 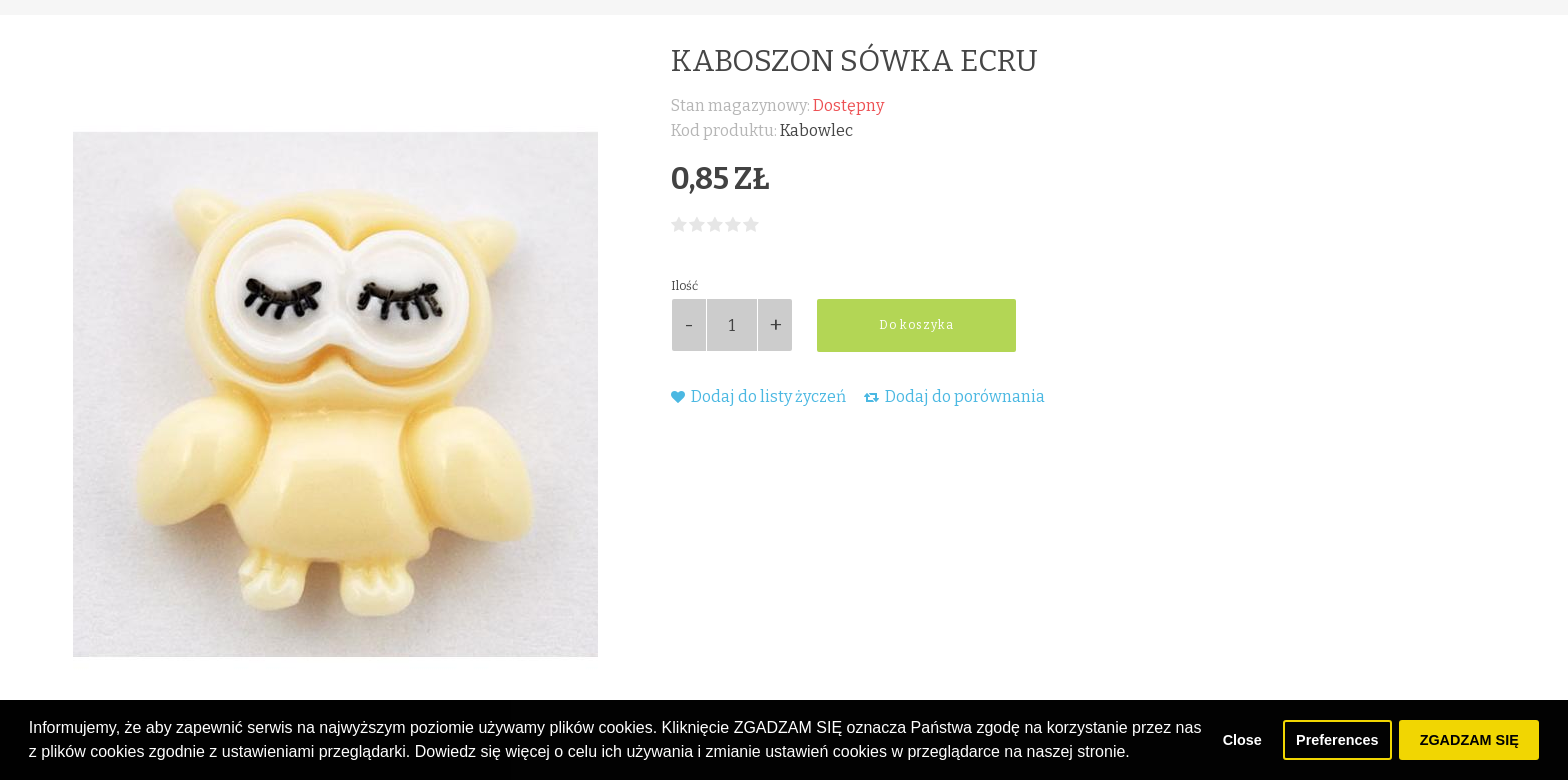 I want to click on Preferences [button], so click(x=1337, y=740).